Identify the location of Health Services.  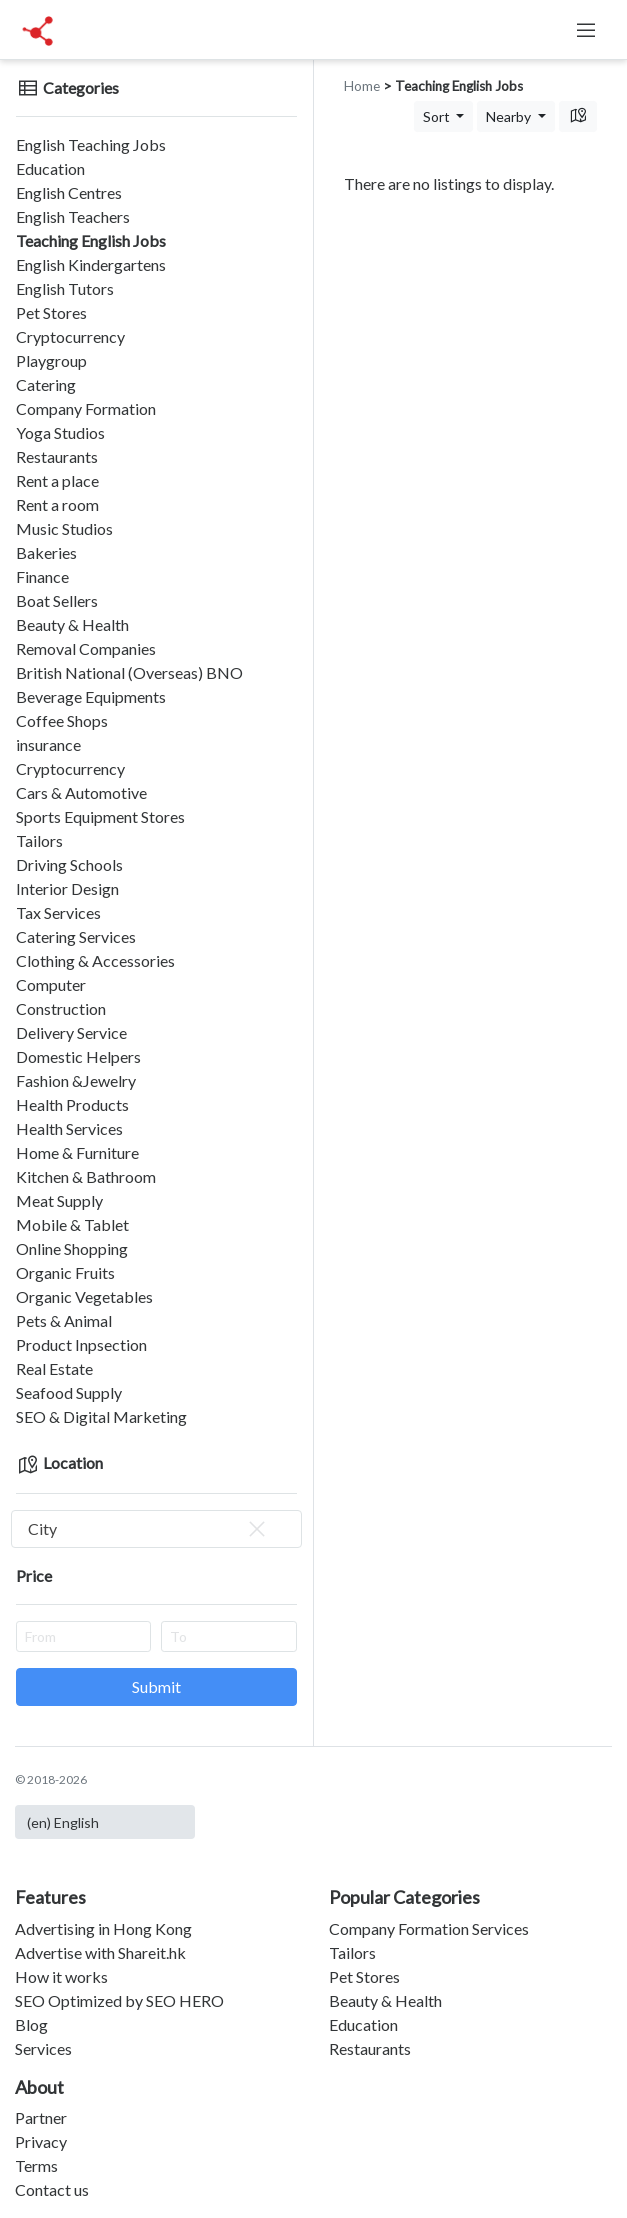
(69, 1128).